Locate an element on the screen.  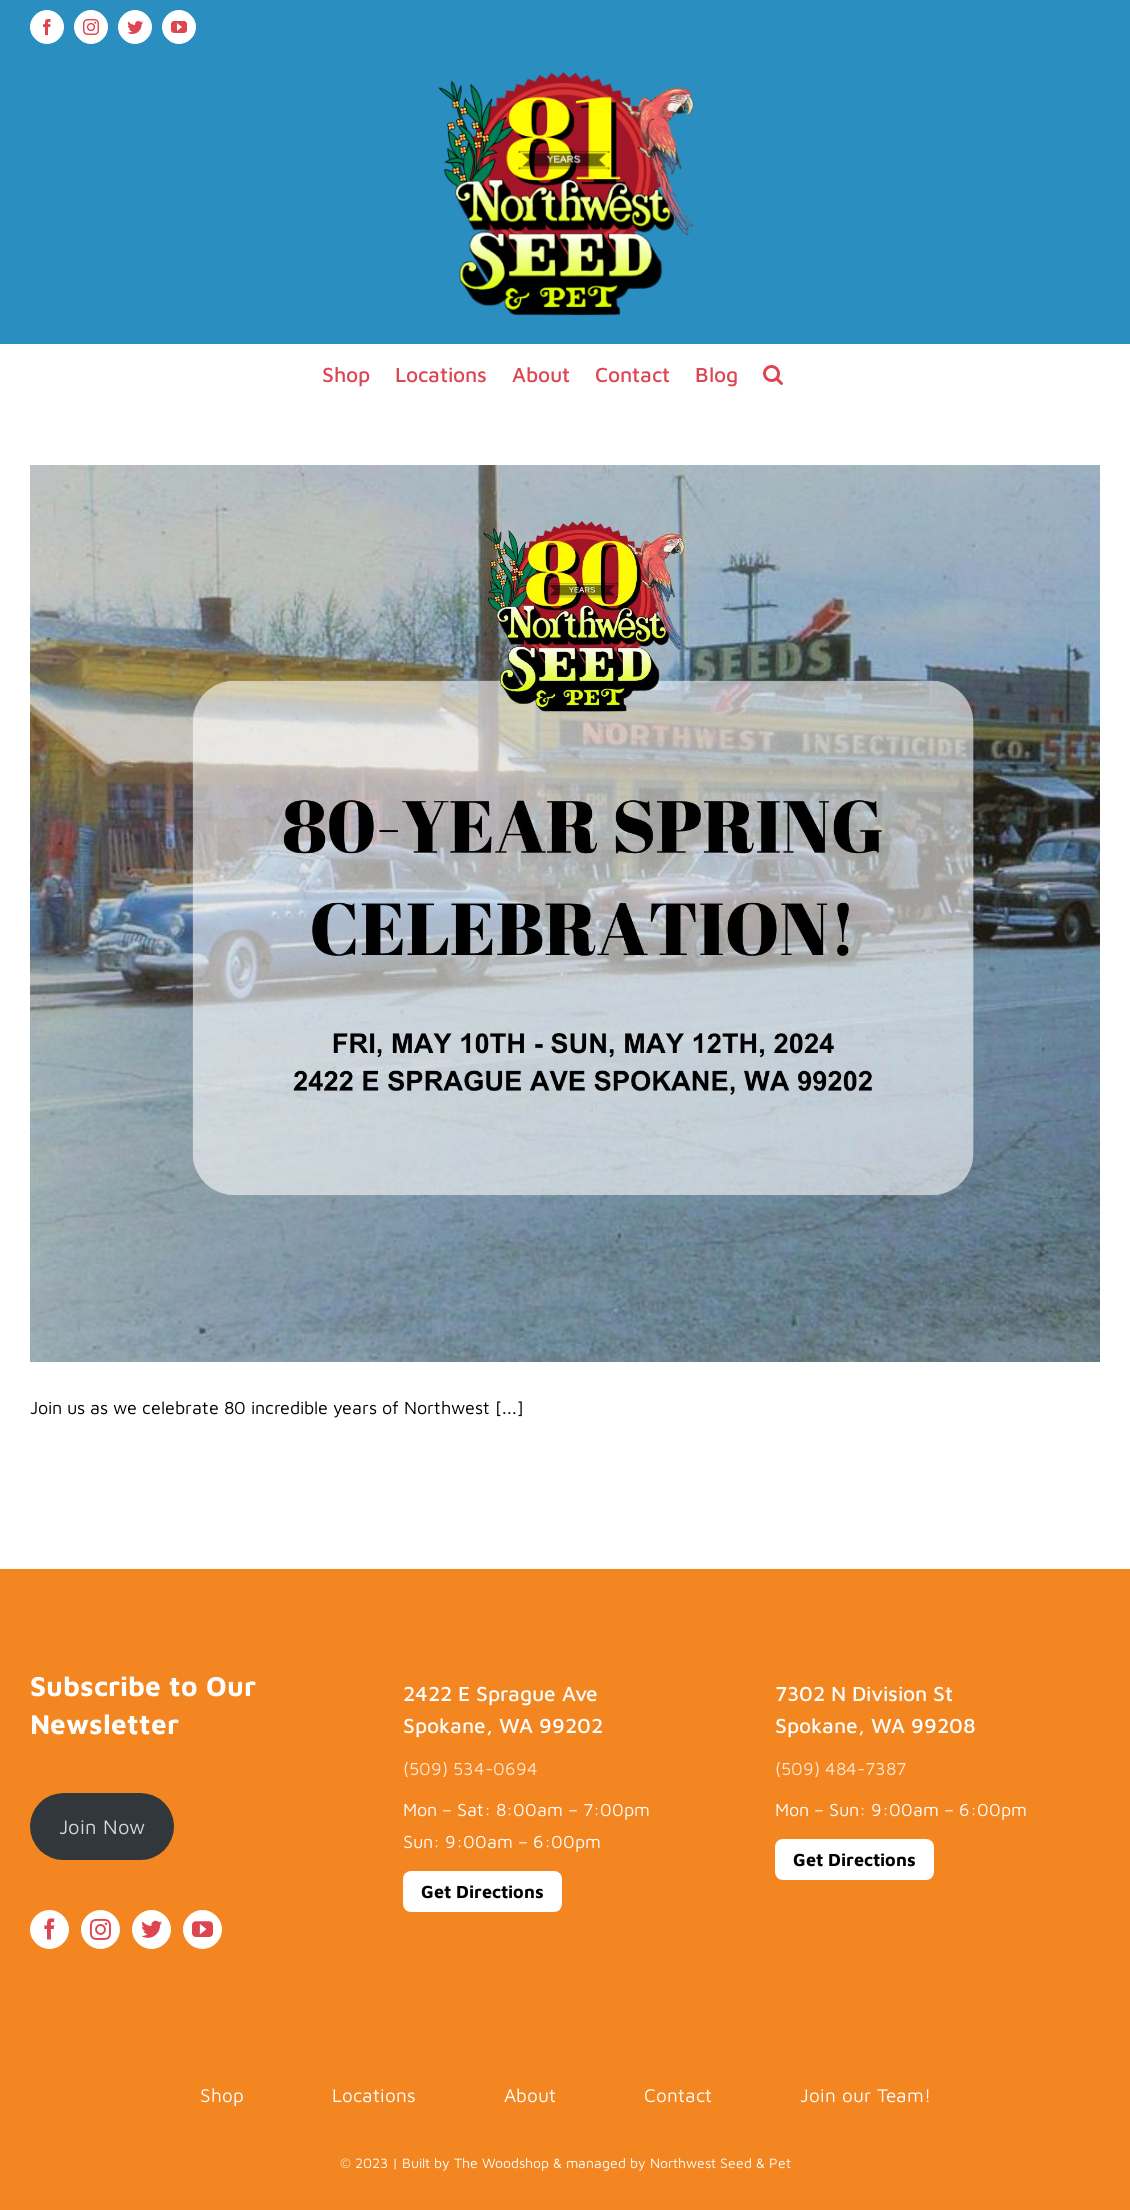
Get Directions is located at coordinates (482, 1891).